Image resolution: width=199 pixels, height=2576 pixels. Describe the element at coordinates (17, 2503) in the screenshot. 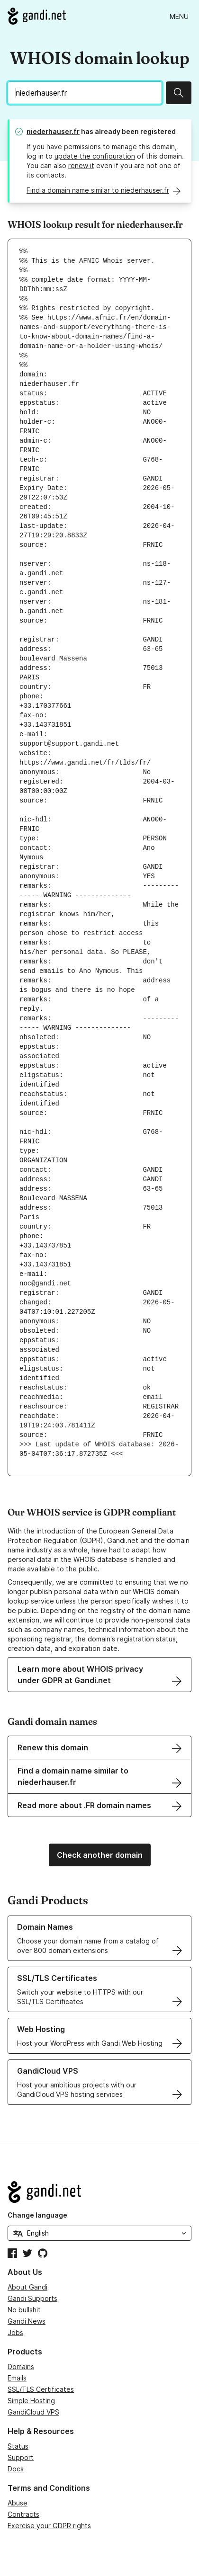

I see `Abuse` at that location.